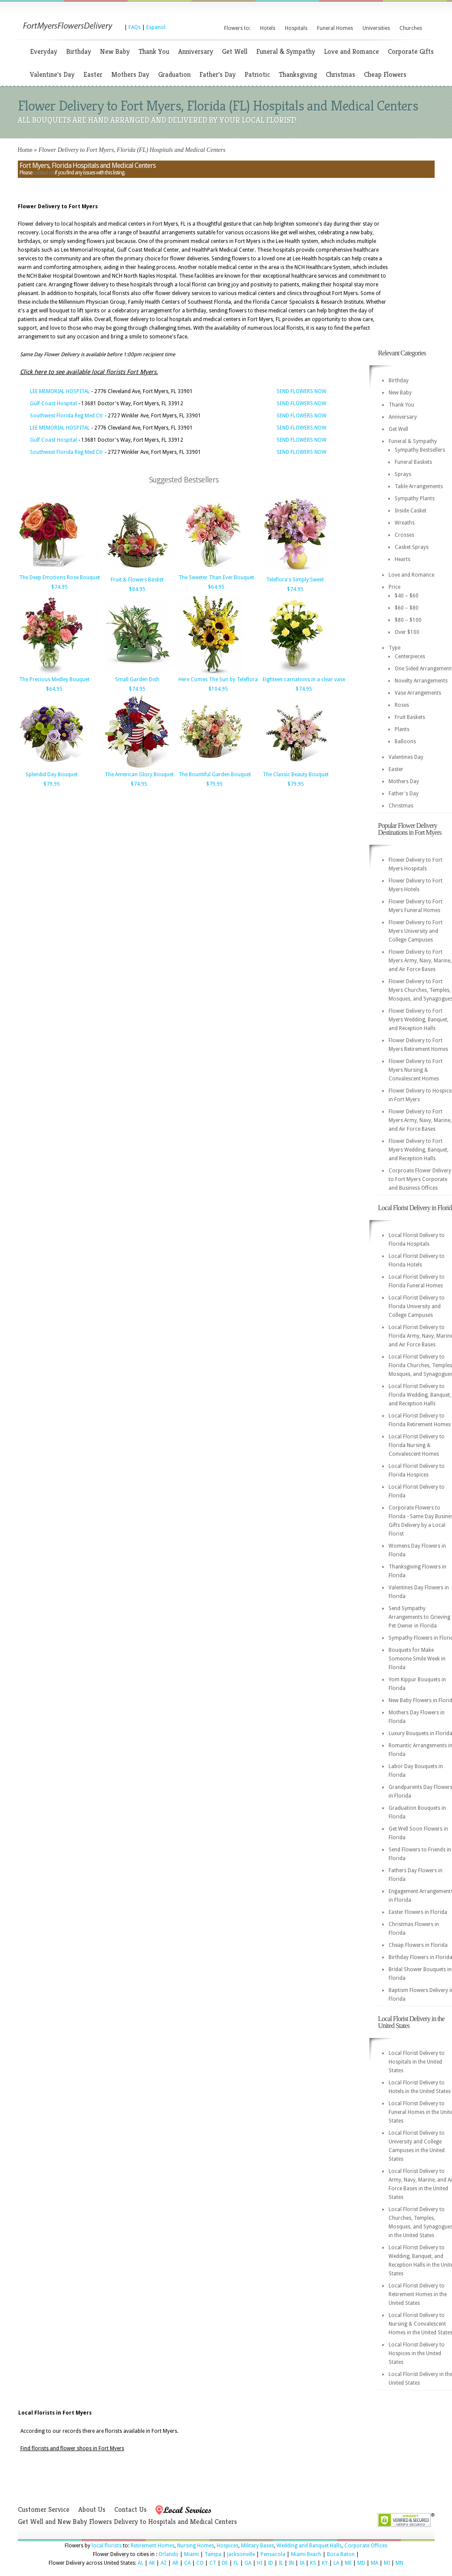 This screenshot has width=452, height=2576. Describe the element at coordinates (415, 931) in the screenshot. I see `Flower Delivery to Fort Myers University and College Campuses` at that location.